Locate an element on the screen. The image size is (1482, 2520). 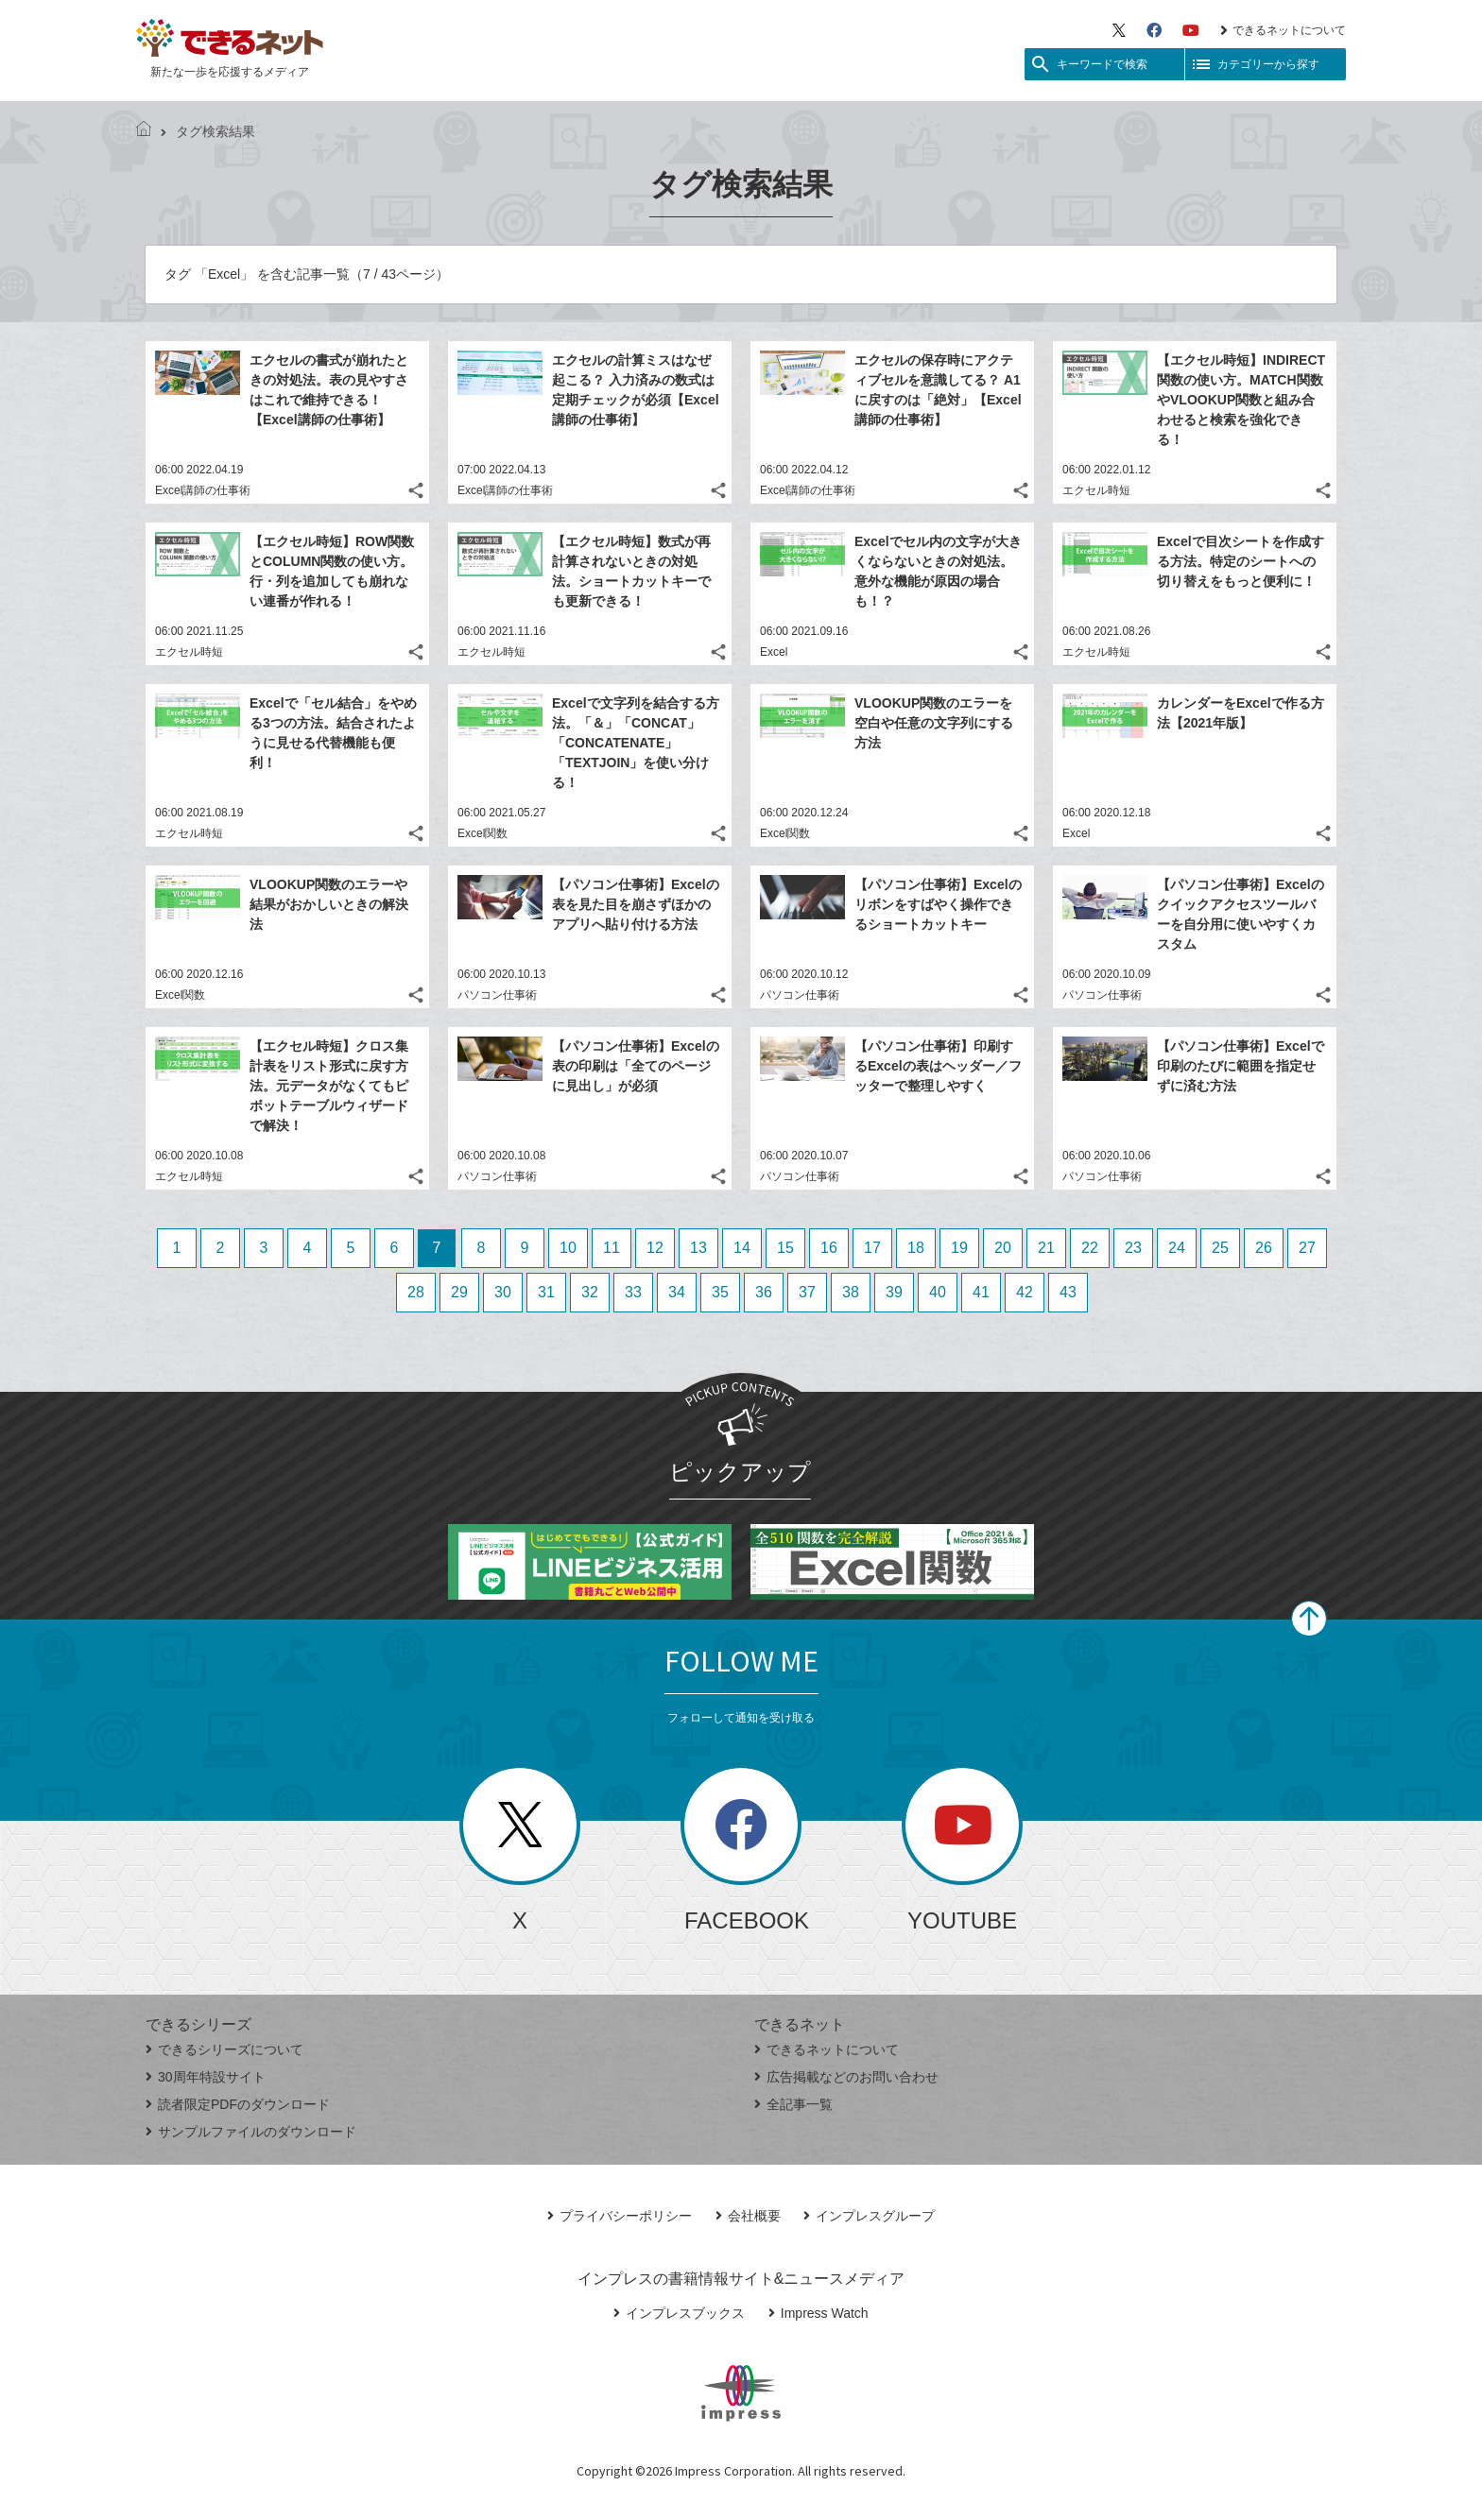
エクセル時短 is located at coordinates (1096, 490).